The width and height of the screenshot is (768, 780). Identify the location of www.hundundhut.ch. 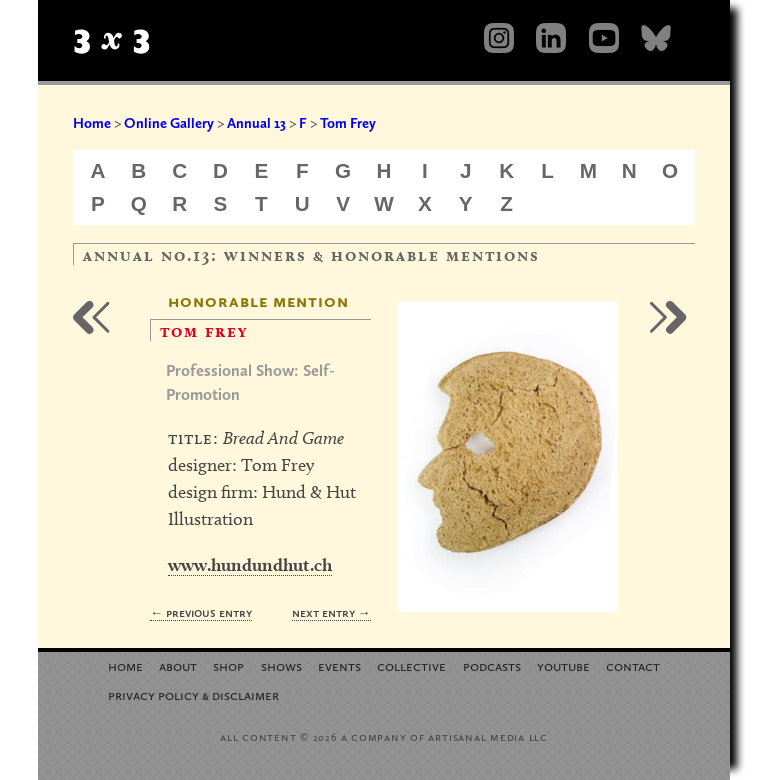
(250, 564).